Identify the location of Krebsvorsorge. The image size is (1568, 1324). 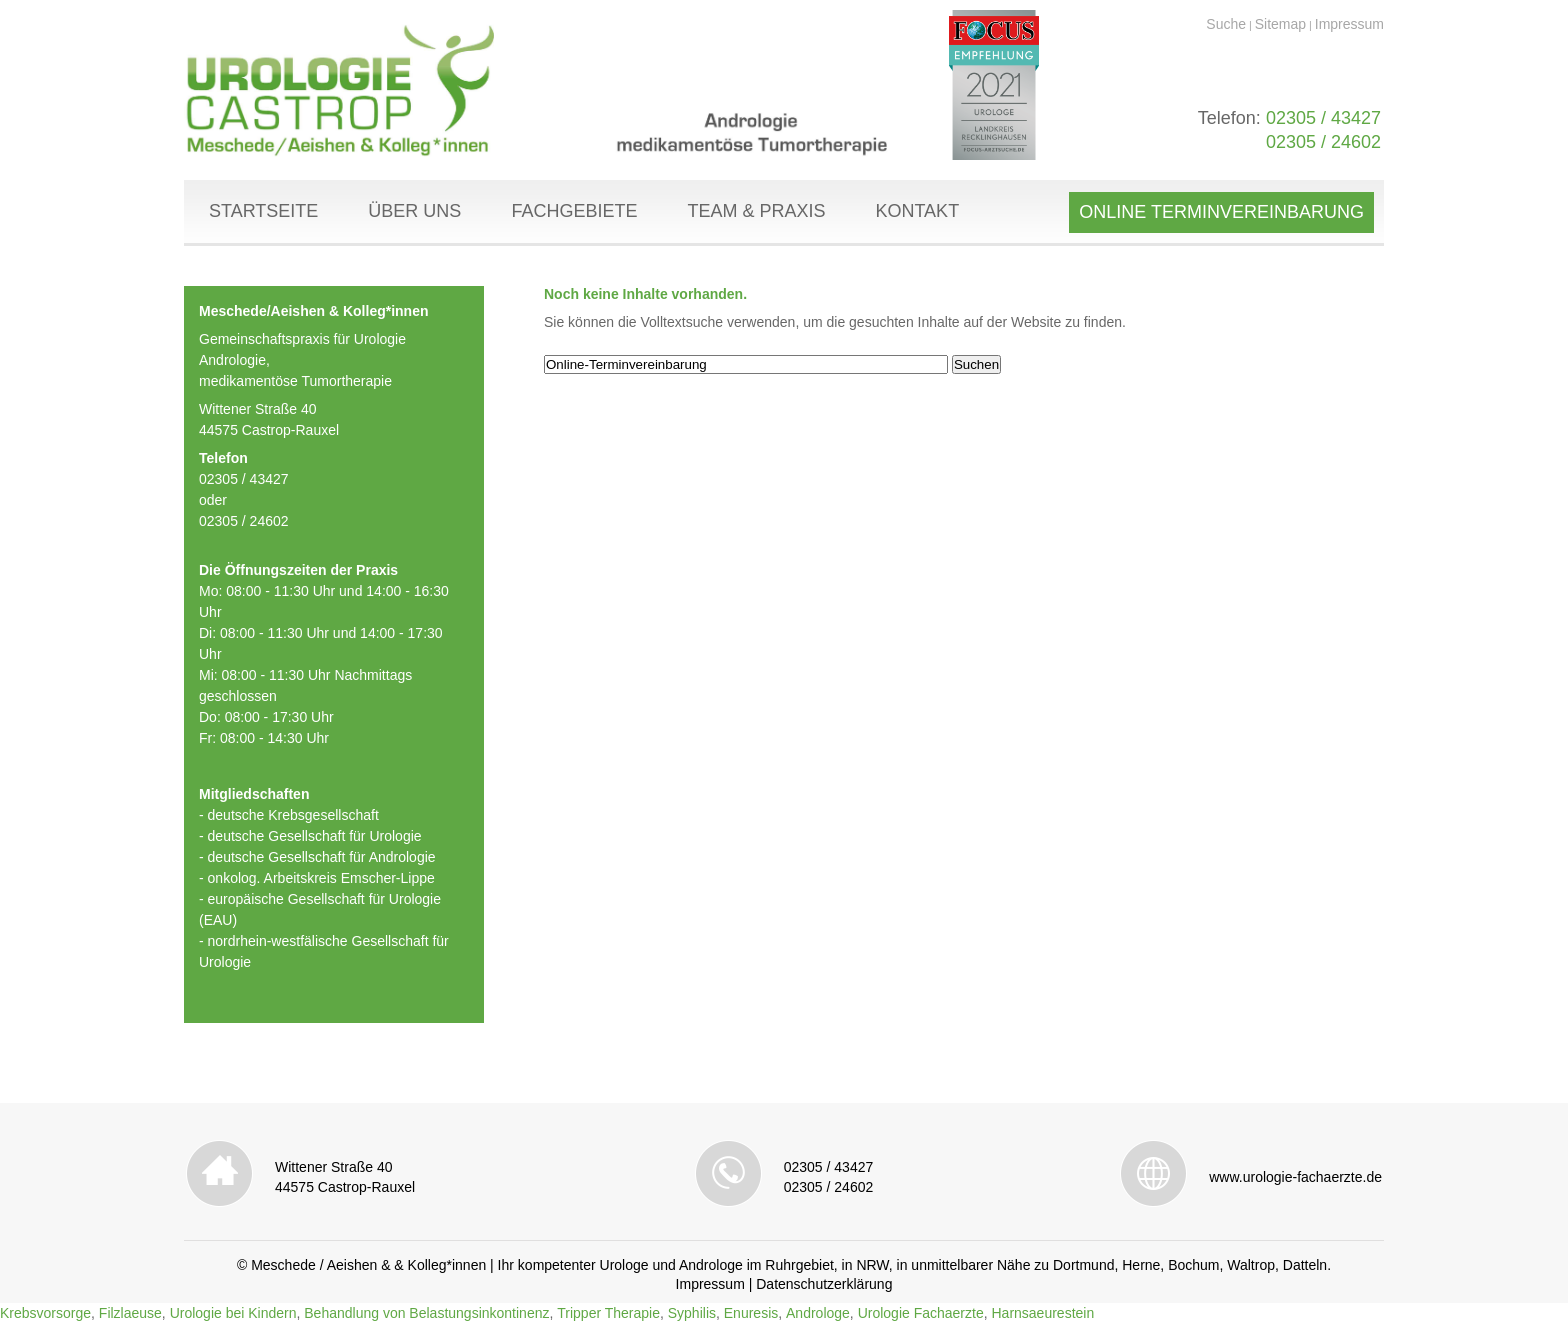
(45, 1313).